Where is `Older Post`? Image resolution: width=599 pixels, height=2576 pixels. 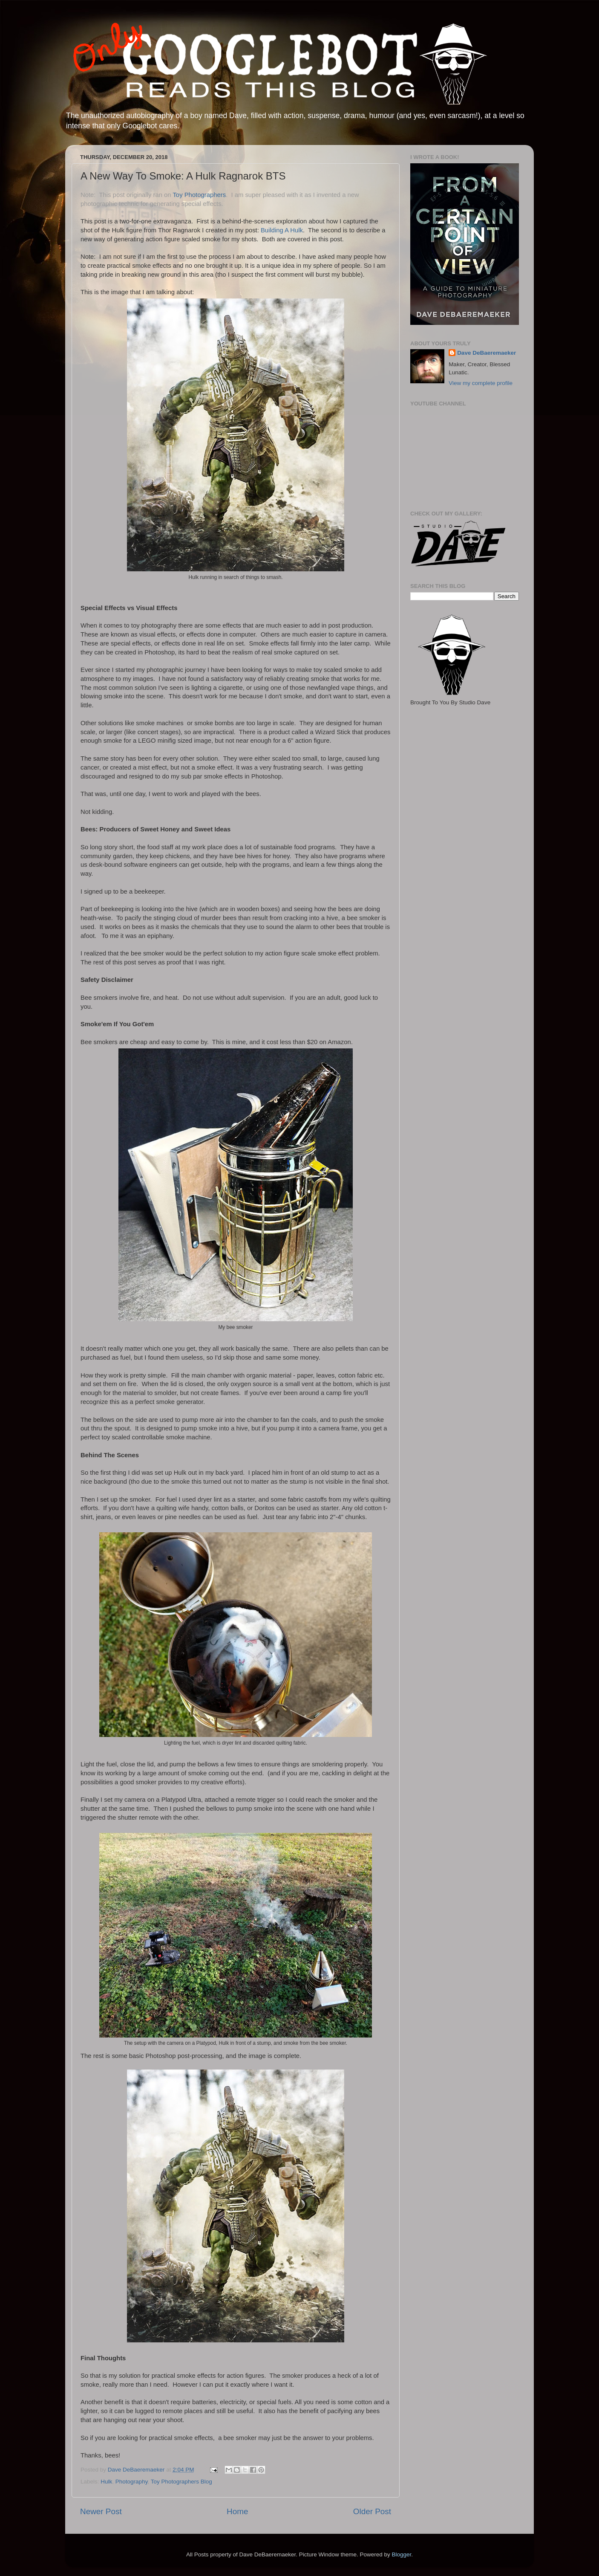 Older Post is located at coordinates (372, 2511).